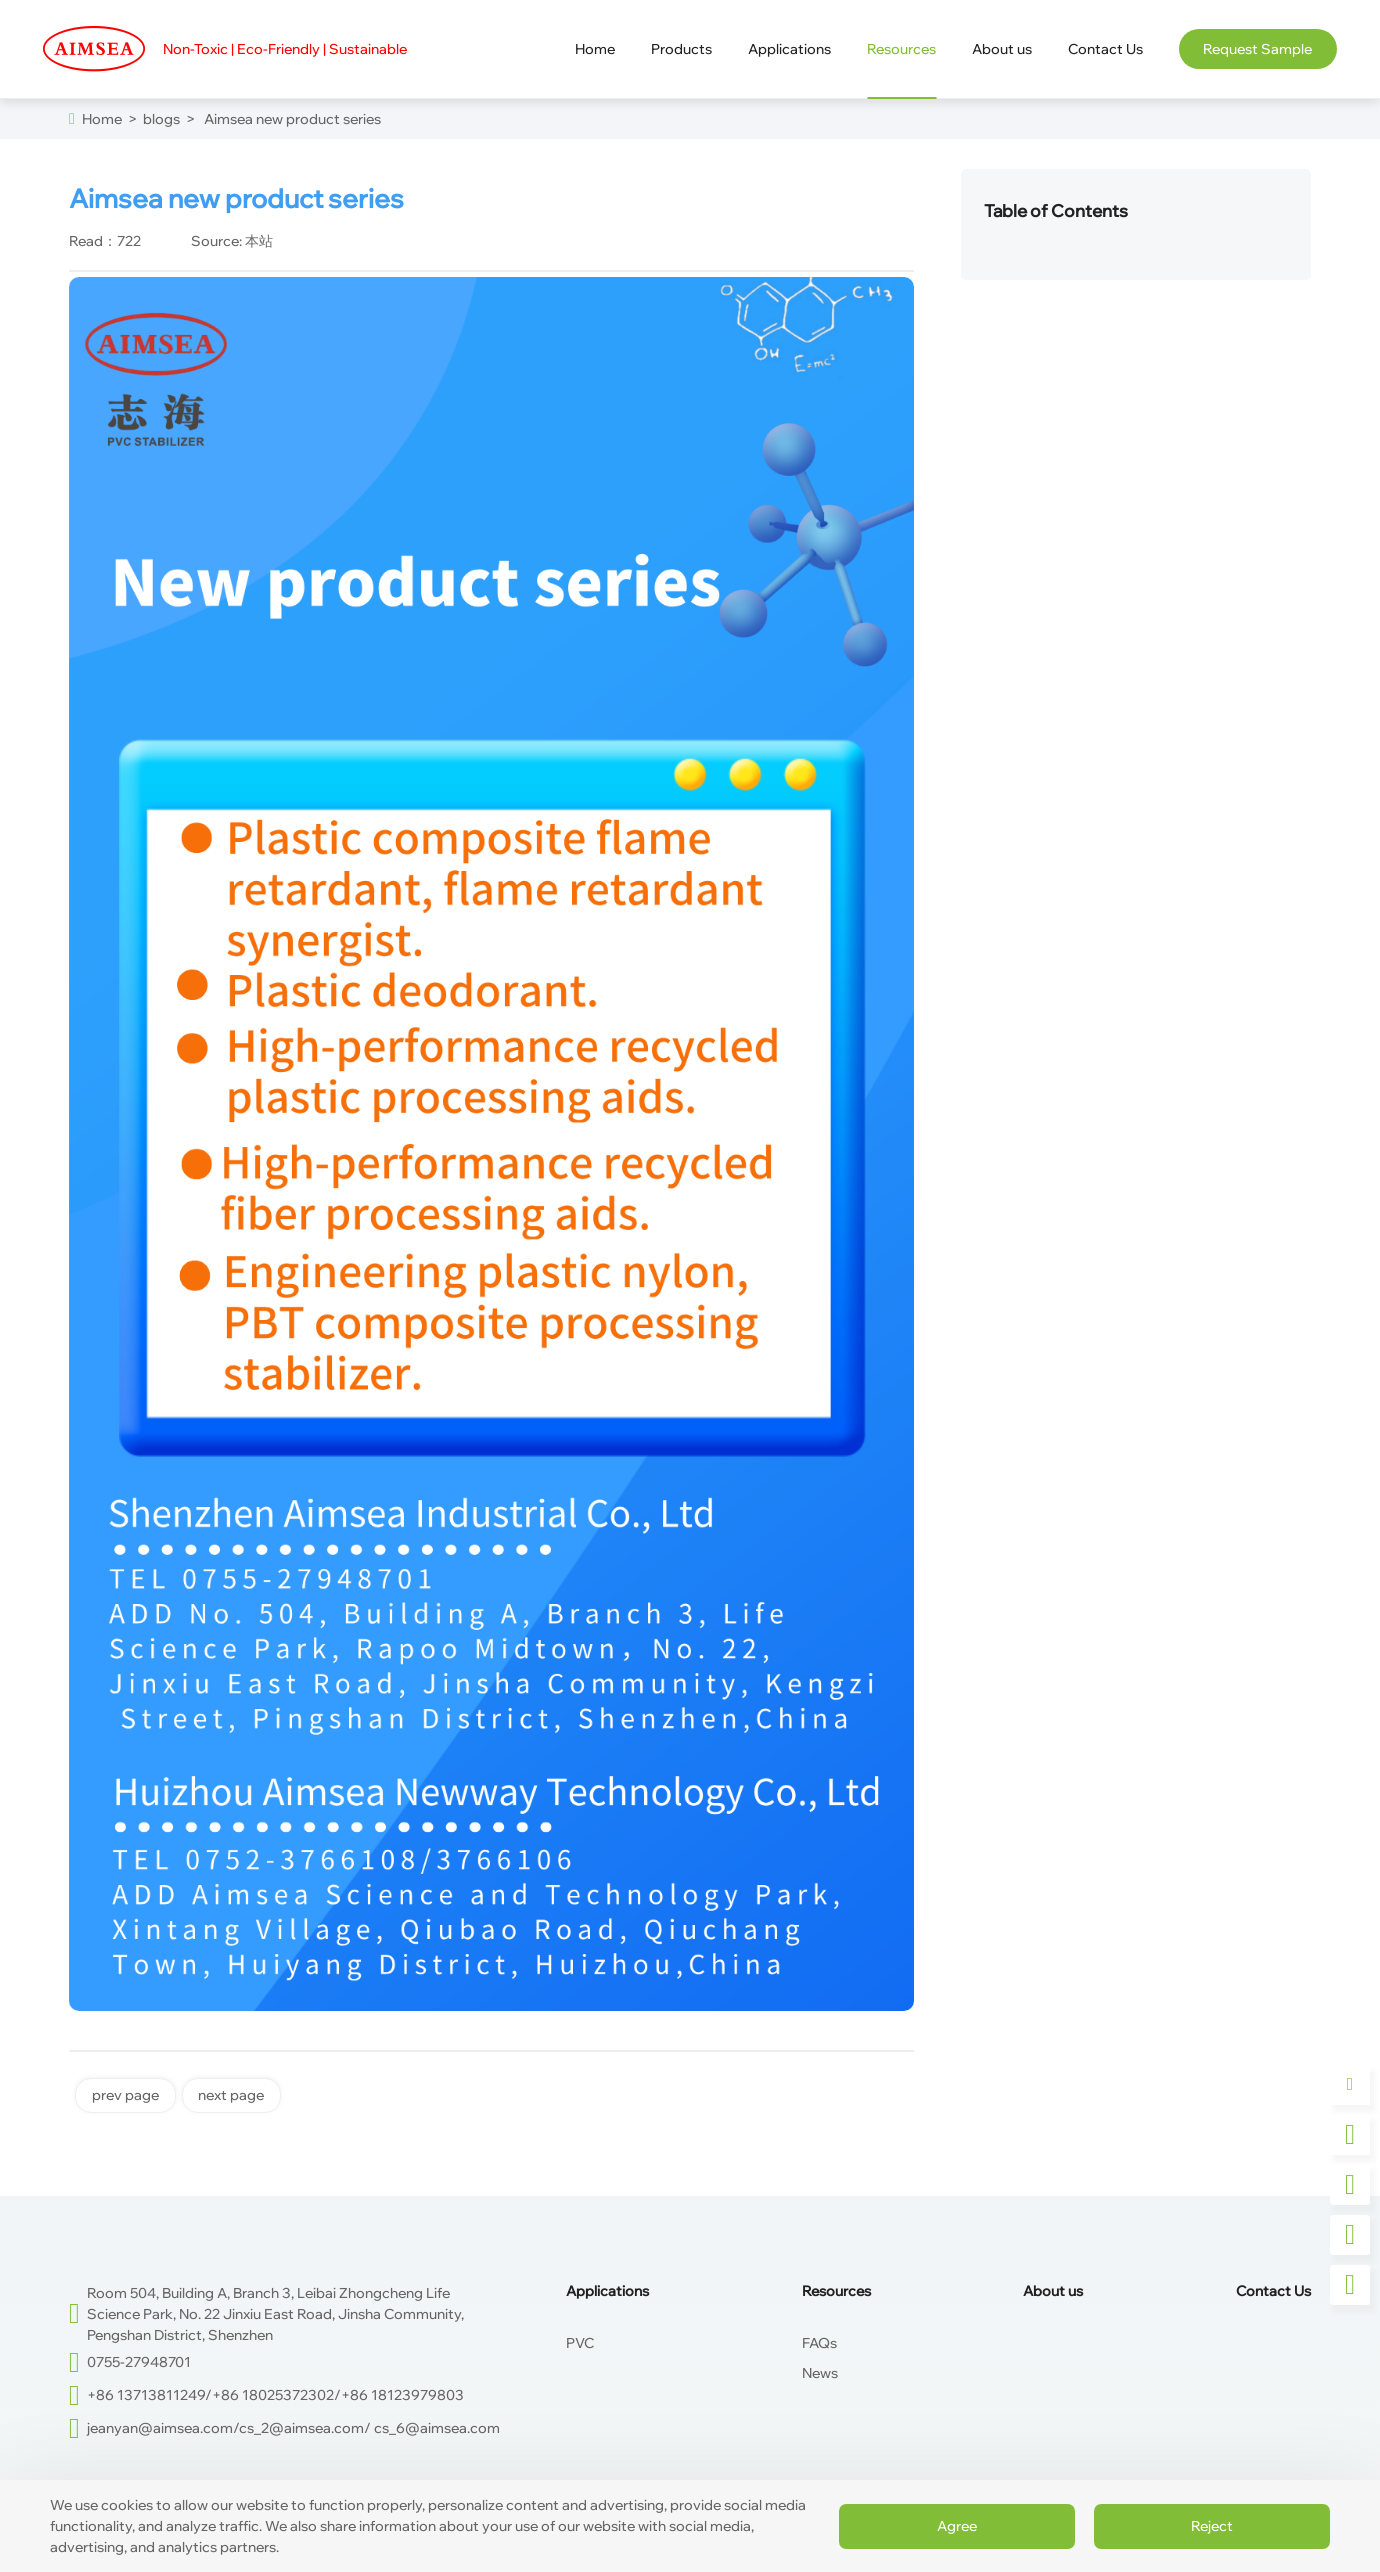 This screenshot has height=2572, width=1380. I want to click on Home >, so click(109, 119).